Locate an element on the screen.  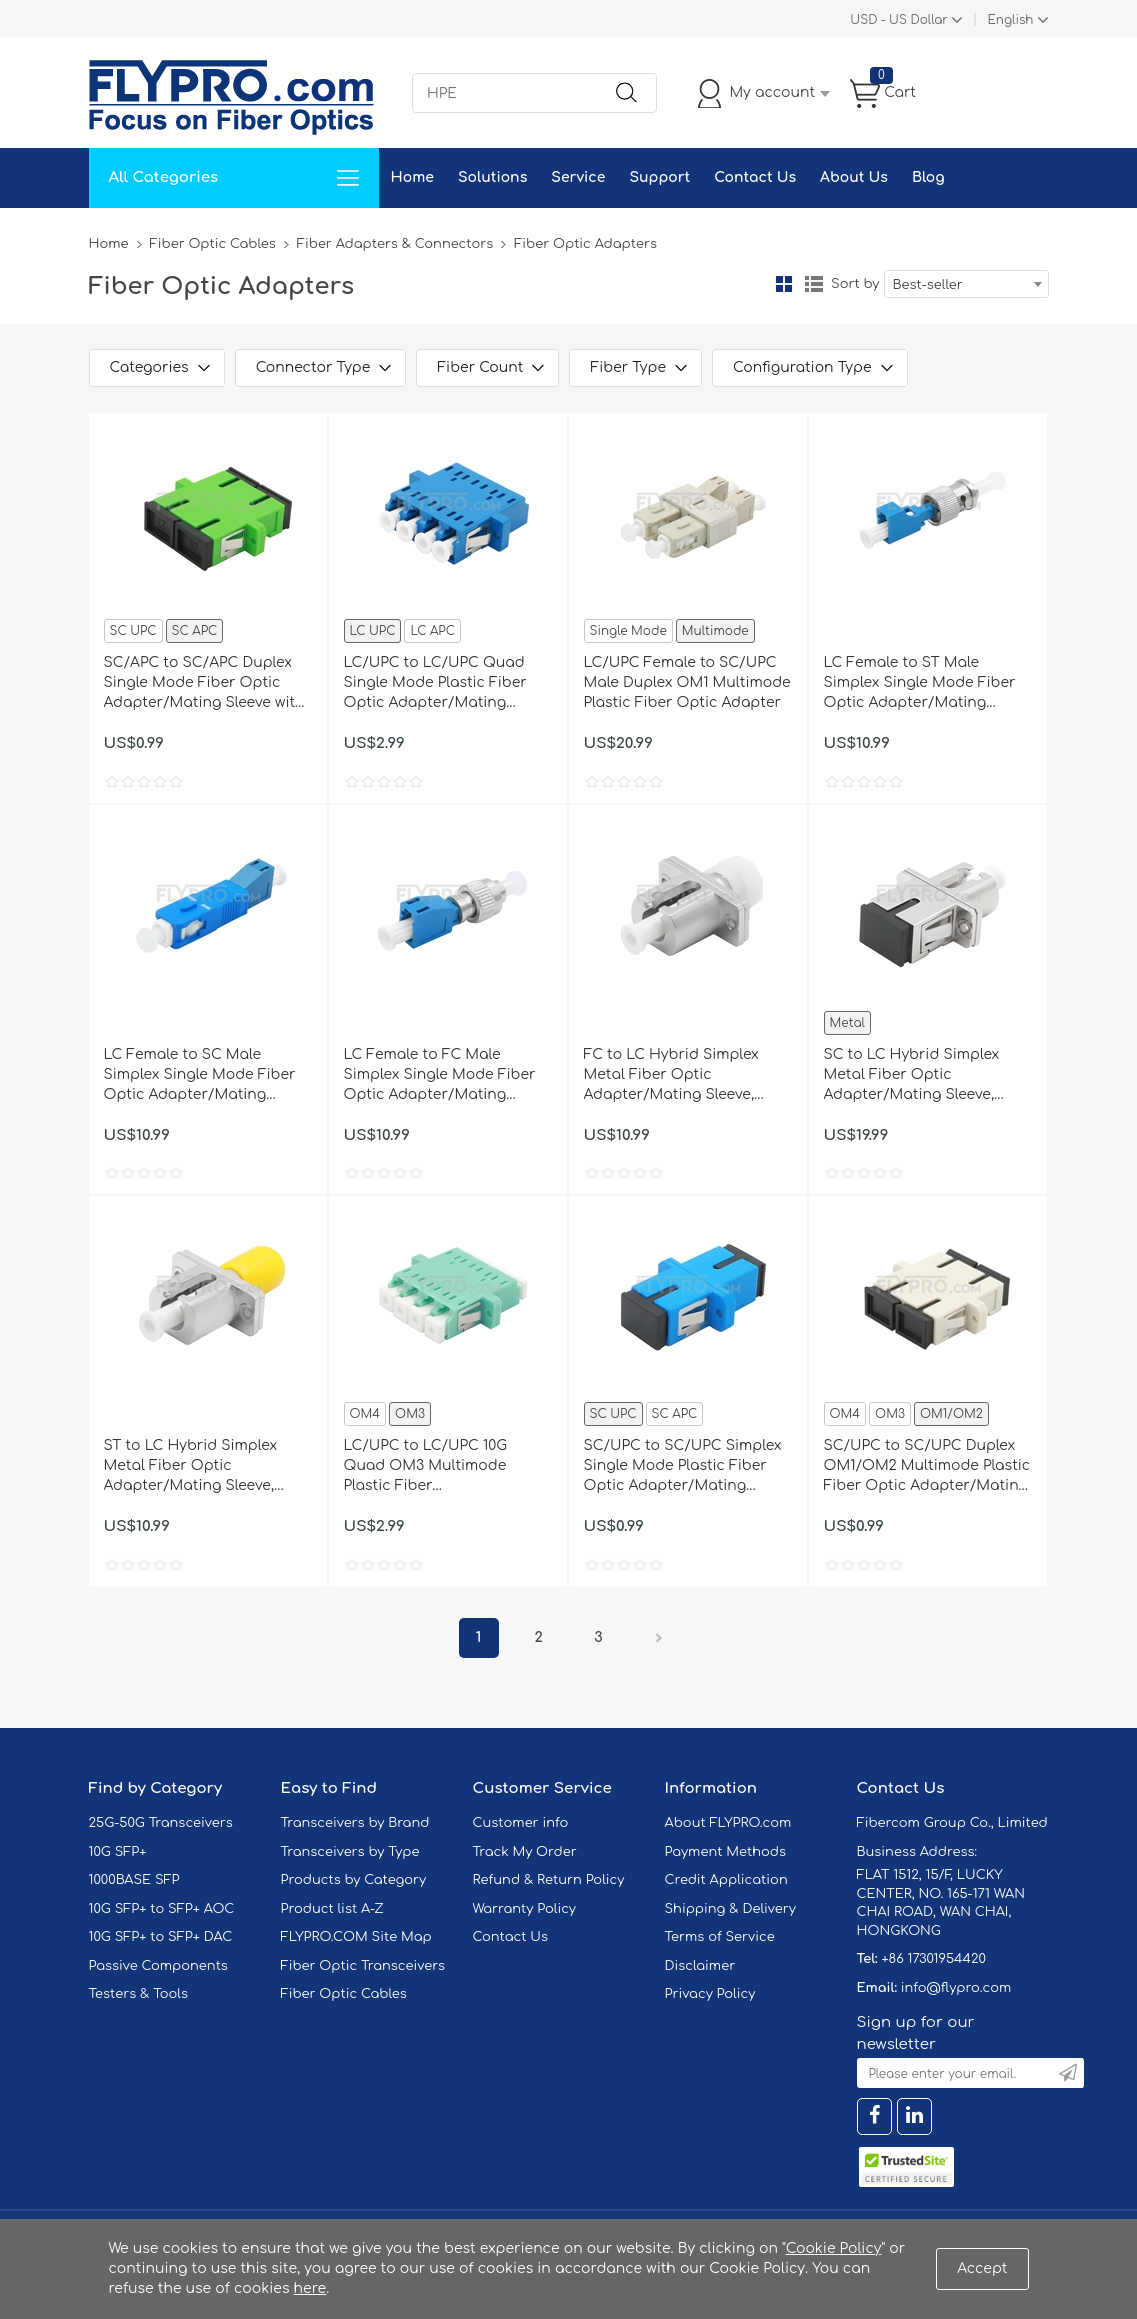
10G SFP+ is located at coordinates (118, 1852).